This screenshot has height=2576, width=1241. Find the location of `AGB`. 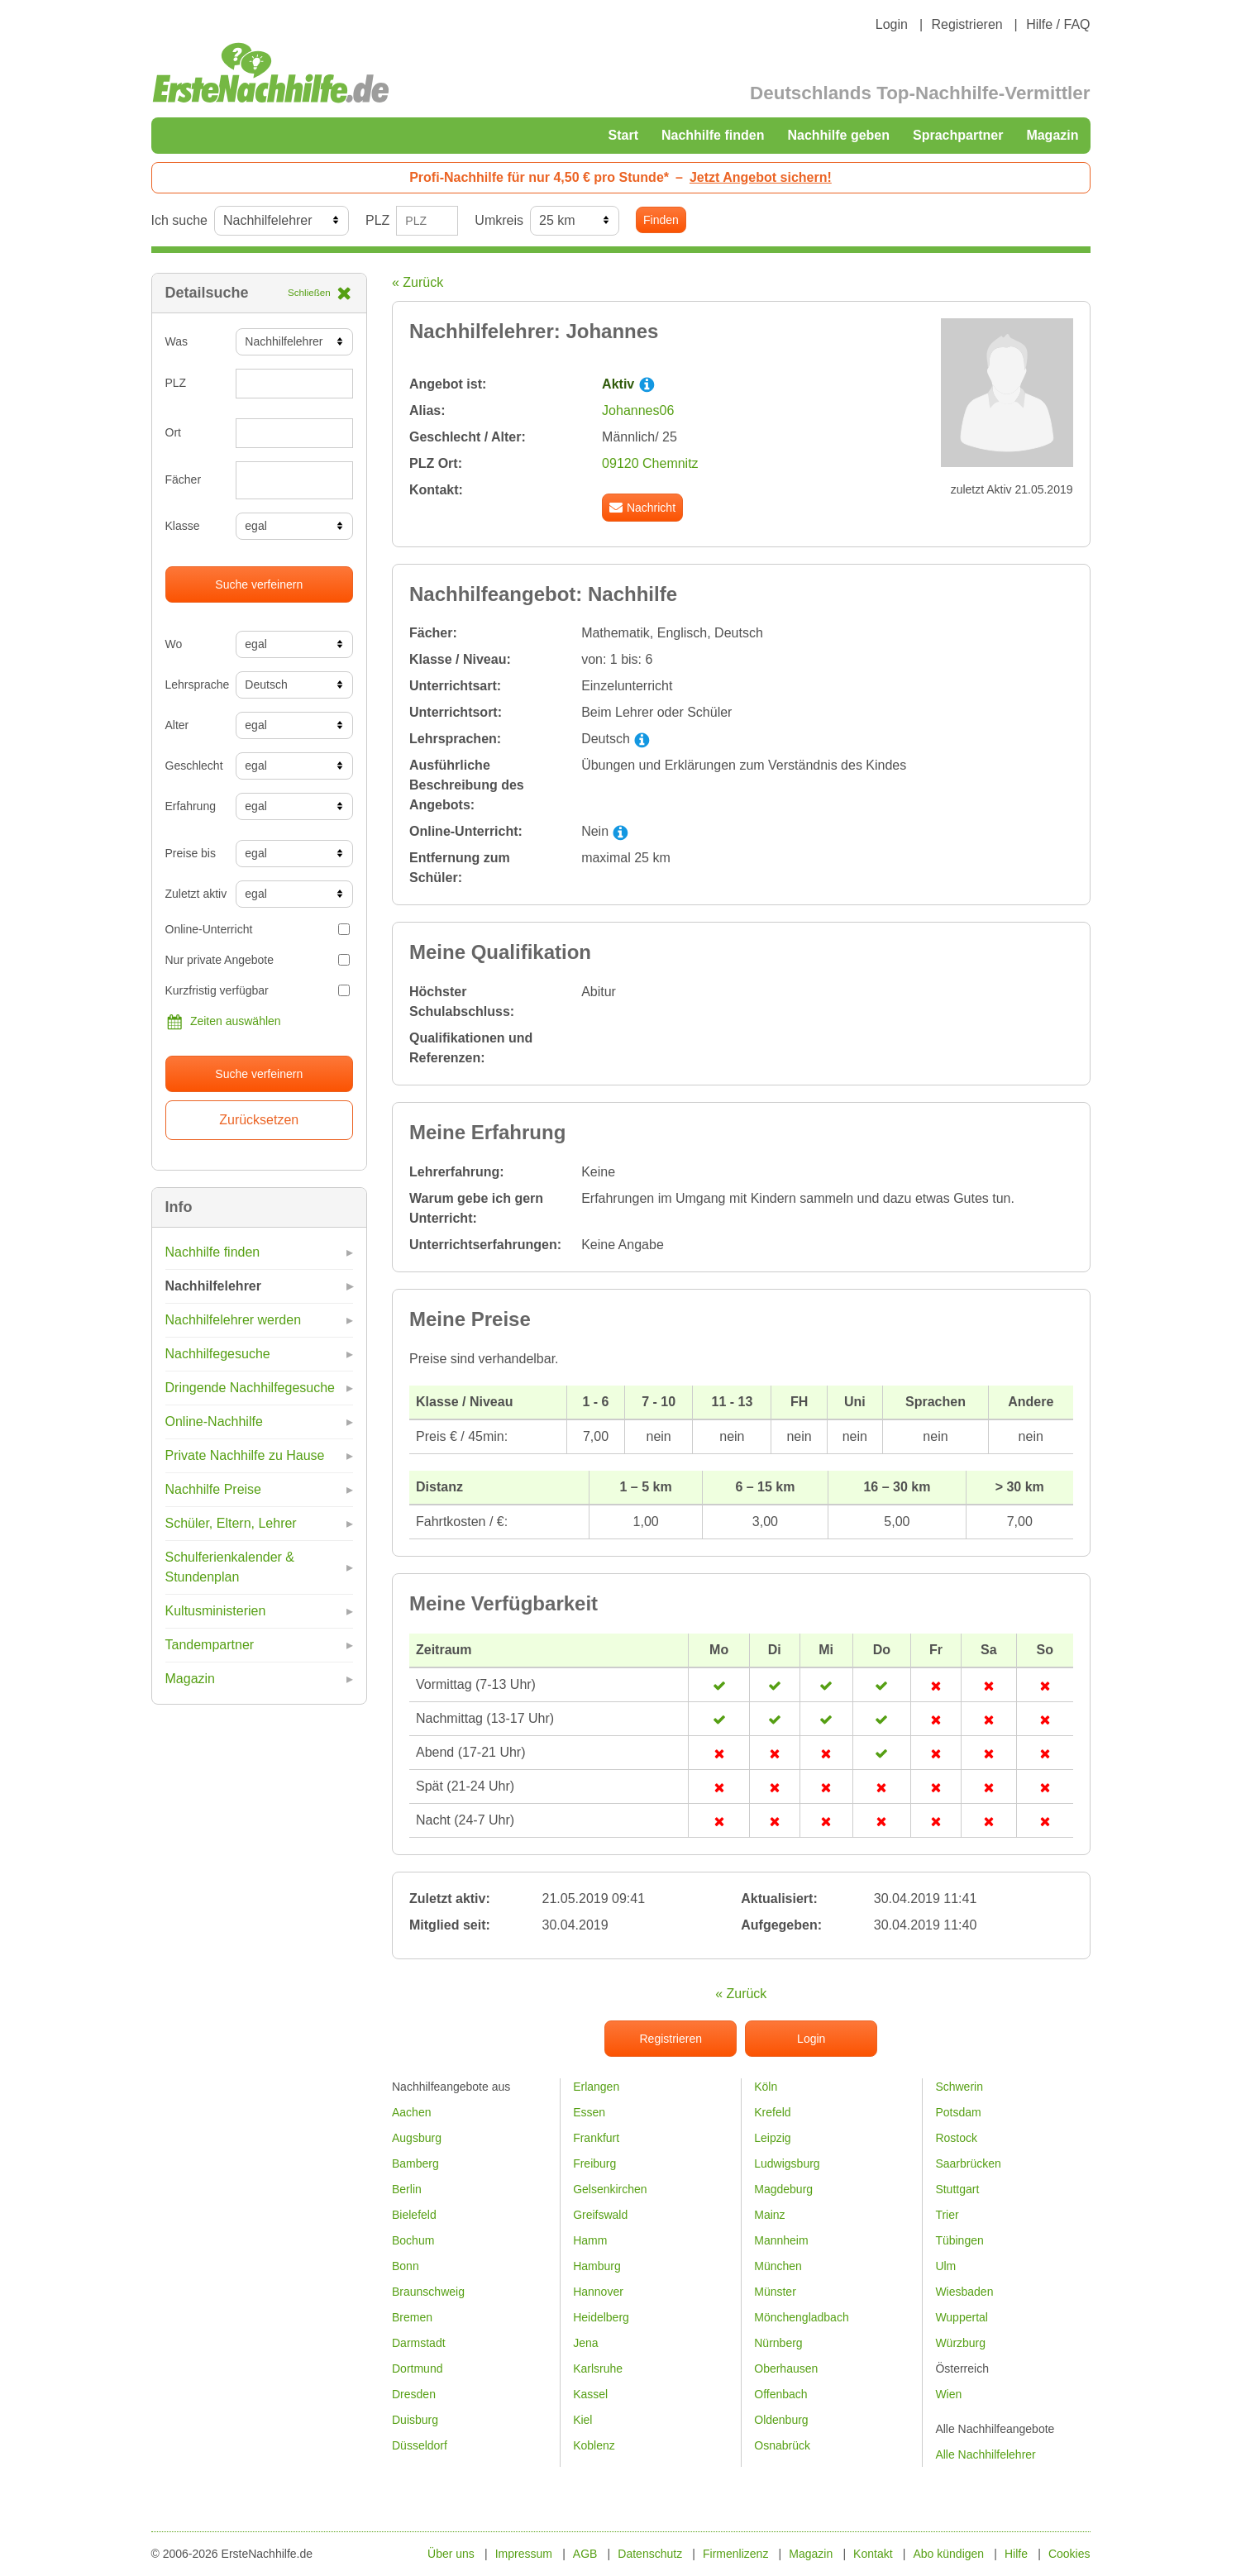

AGB is located at coordinates (585, 2553).